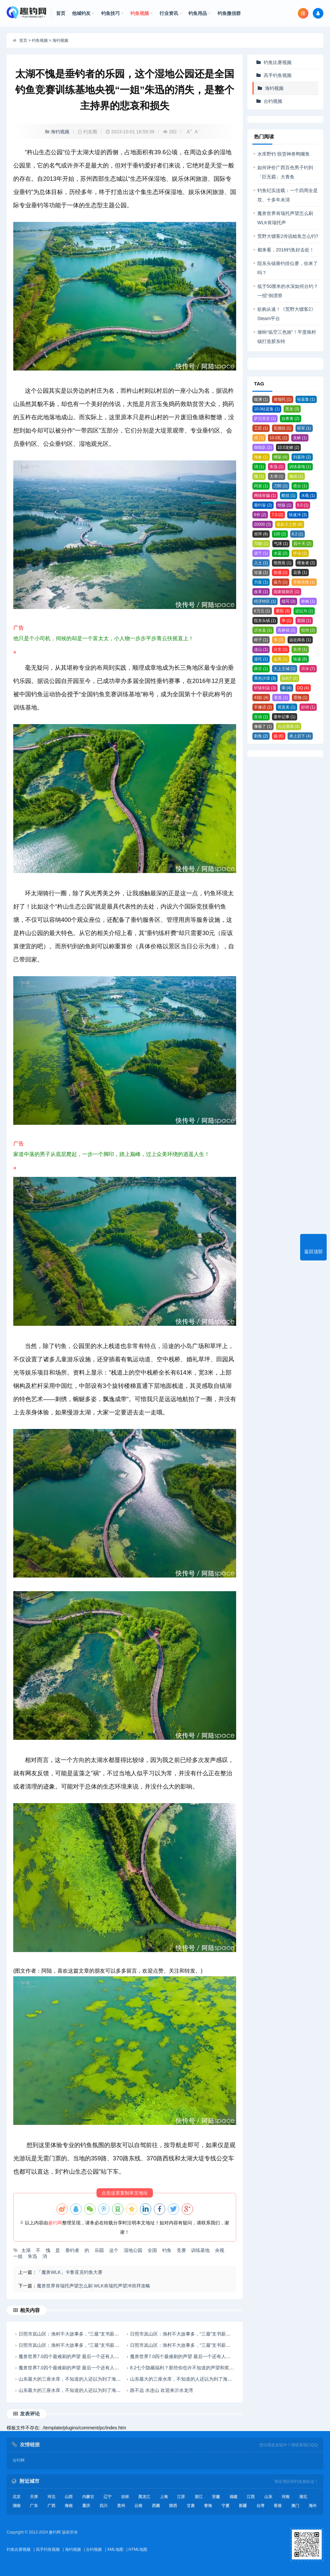 Image resolution: width=330 pixels, height=2576 pixels. What do you see at coordinates (265, 620) in the screenshot?
I see `院东头镇` at bounding box center [265, 620].